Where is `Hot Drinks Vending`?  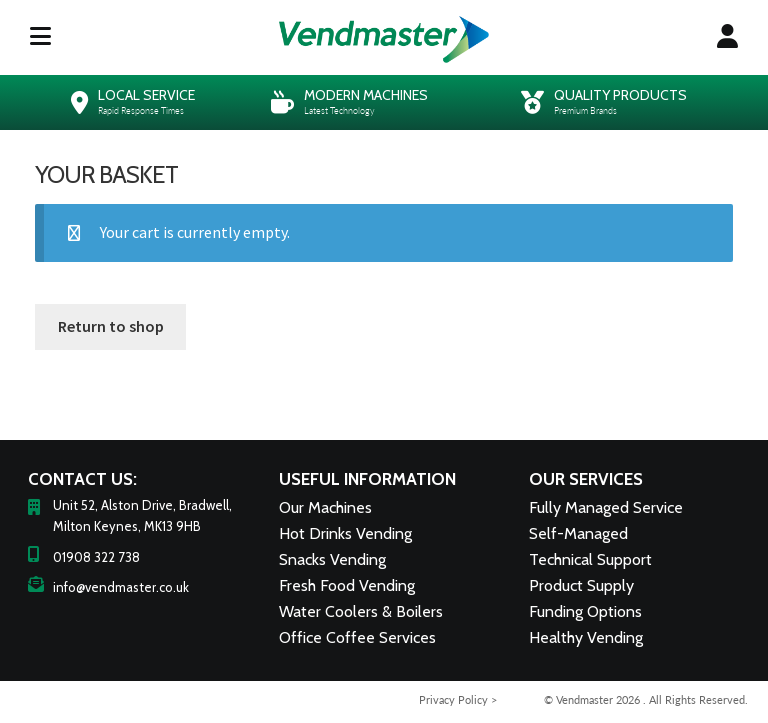 Hot Drinks Vending is located at coordinates (345, 533).